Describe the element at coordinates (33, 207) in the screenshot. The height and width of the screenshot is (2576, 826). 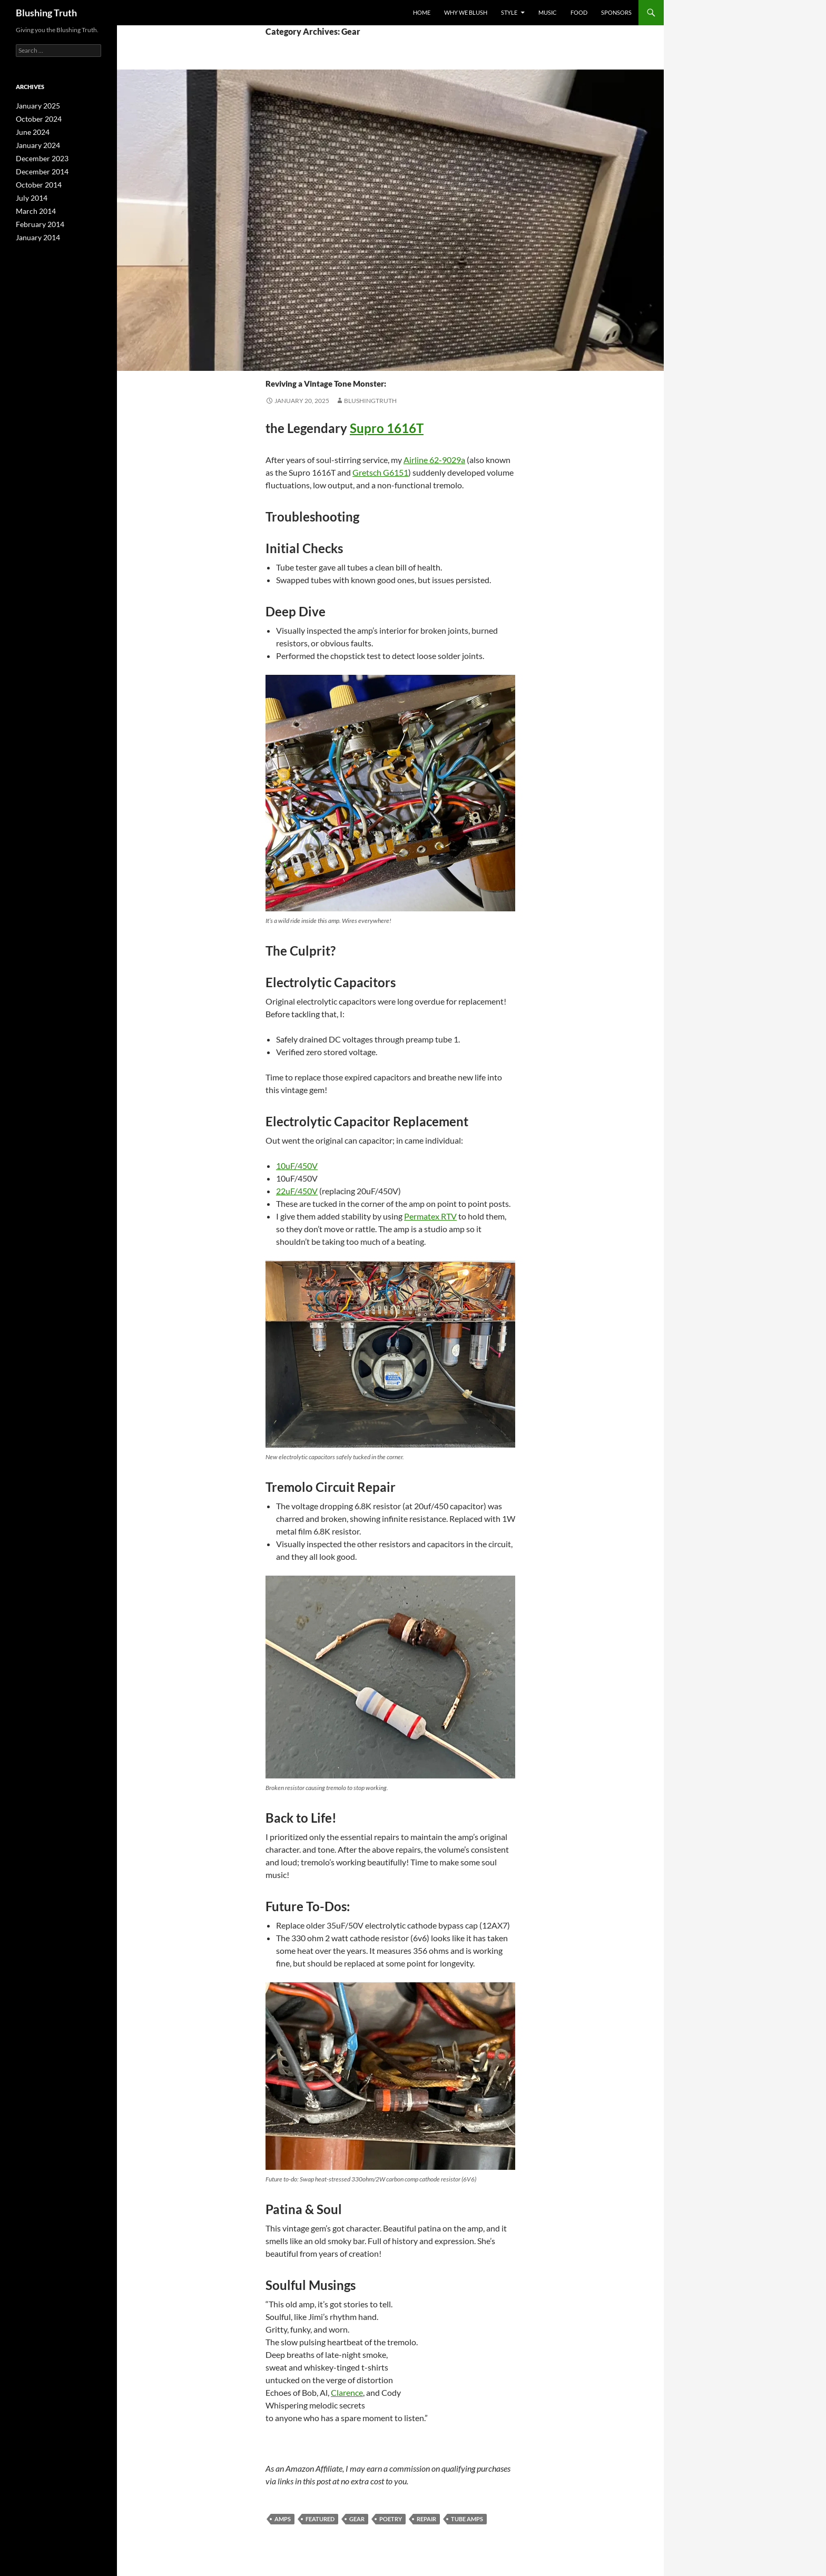
I see `March 2014` at that location.